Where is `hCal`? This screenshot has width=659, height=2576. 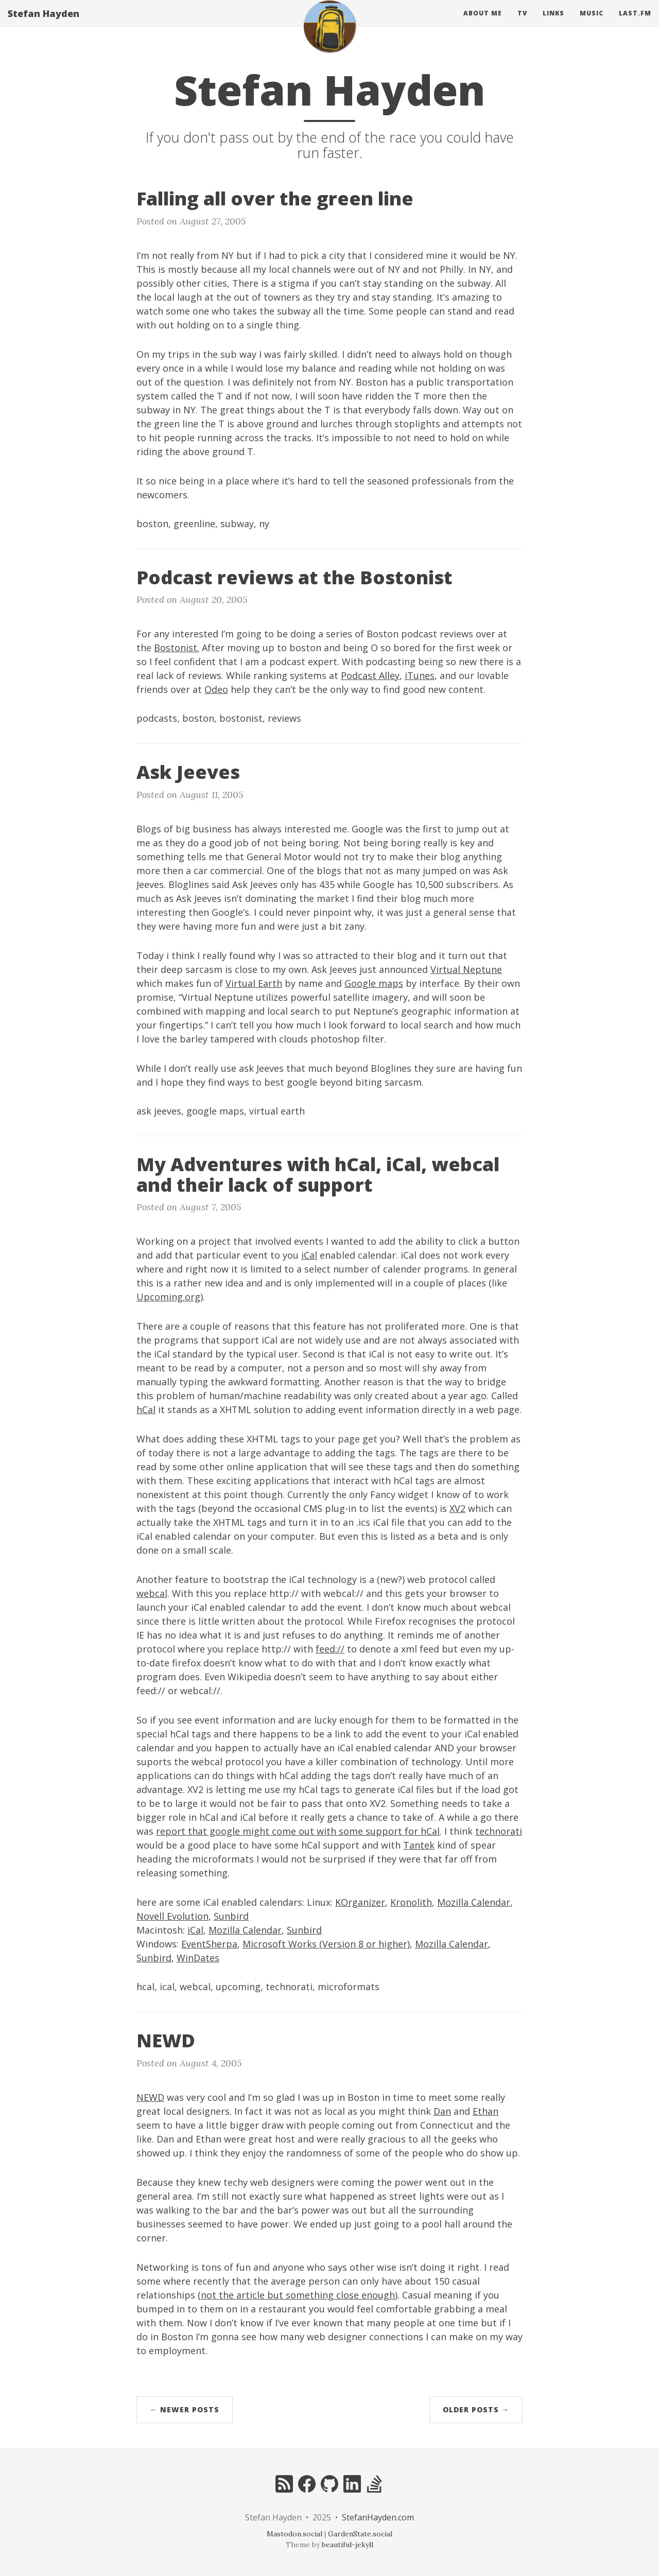
hCal is located at coordinates (145, 1409).